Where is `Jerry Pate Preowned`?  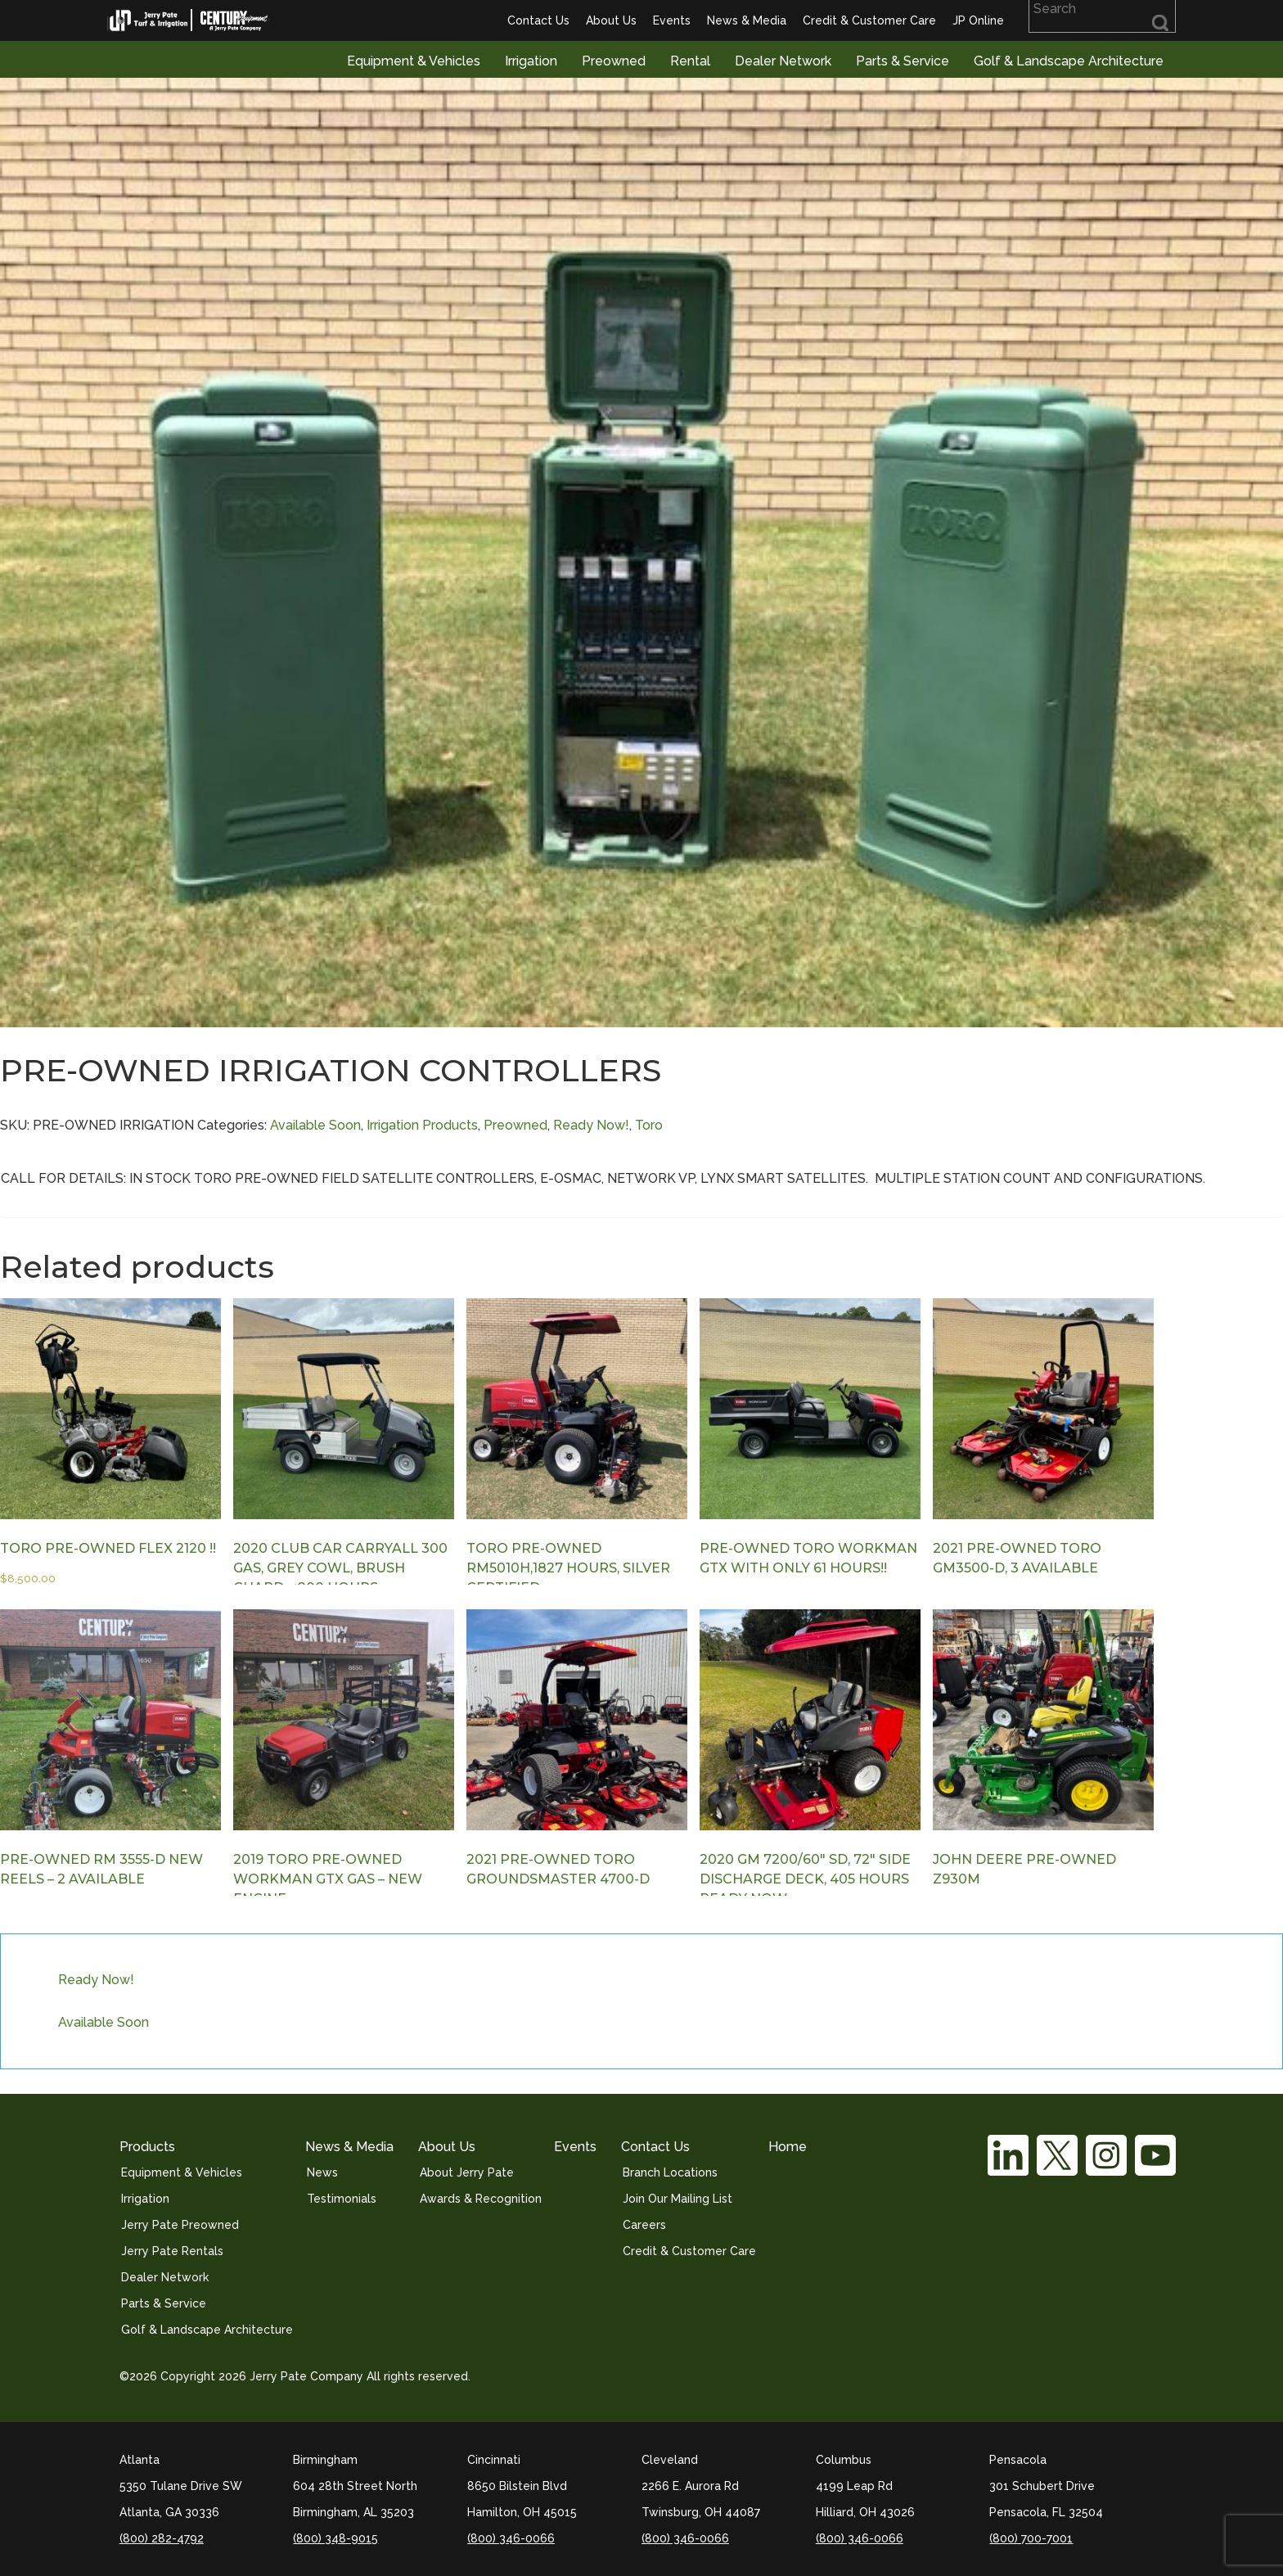
Jerry Pate Preowned is located at coordinates (180, 2224).